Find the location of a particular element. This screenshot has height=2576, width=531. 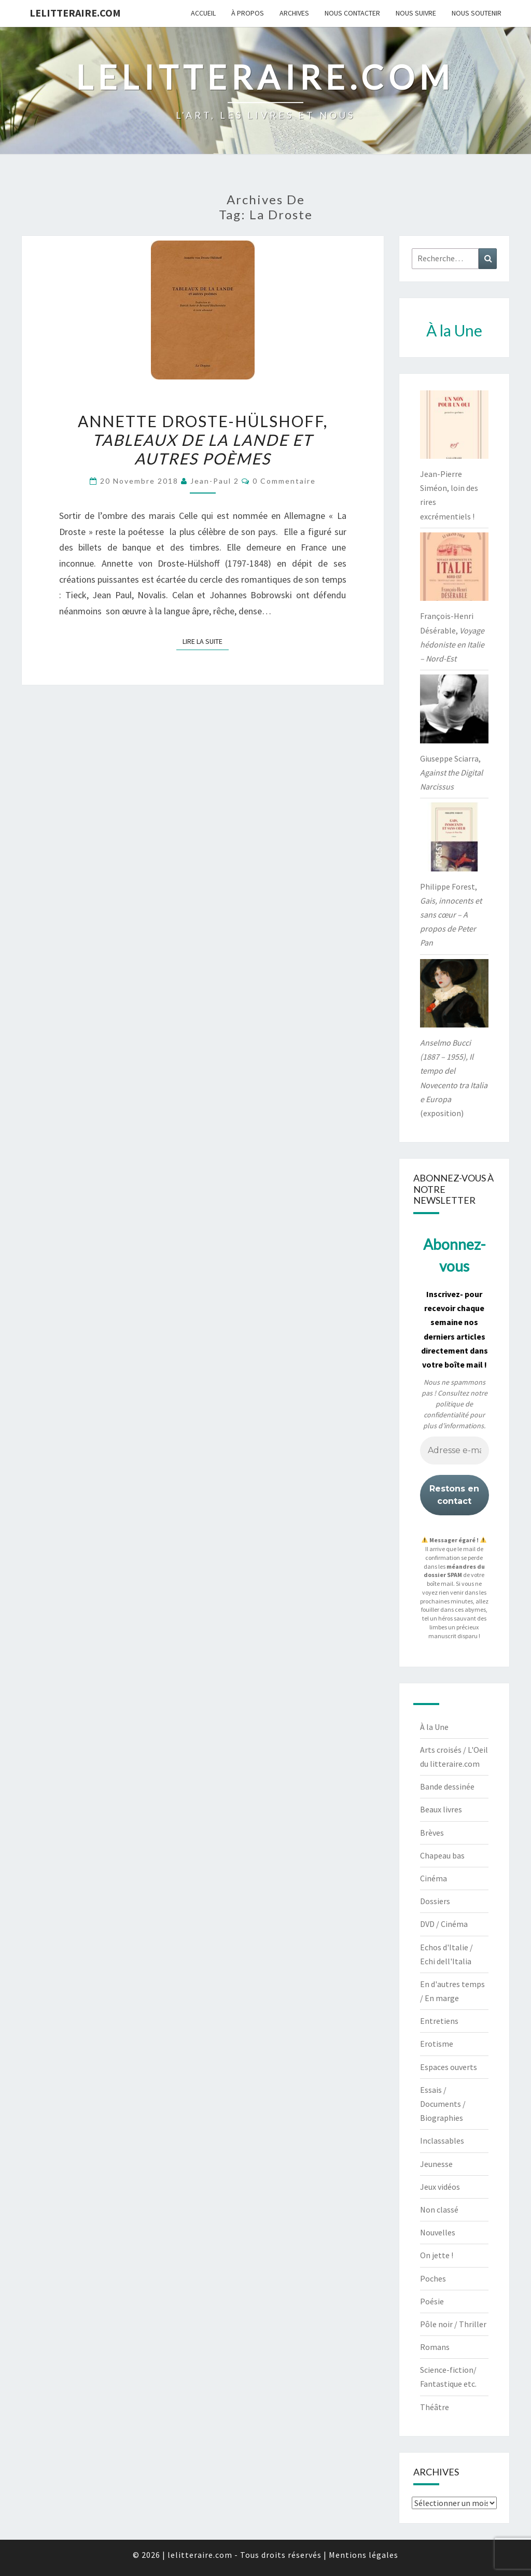

Nouvelles is located at coordinates (437, 2232).